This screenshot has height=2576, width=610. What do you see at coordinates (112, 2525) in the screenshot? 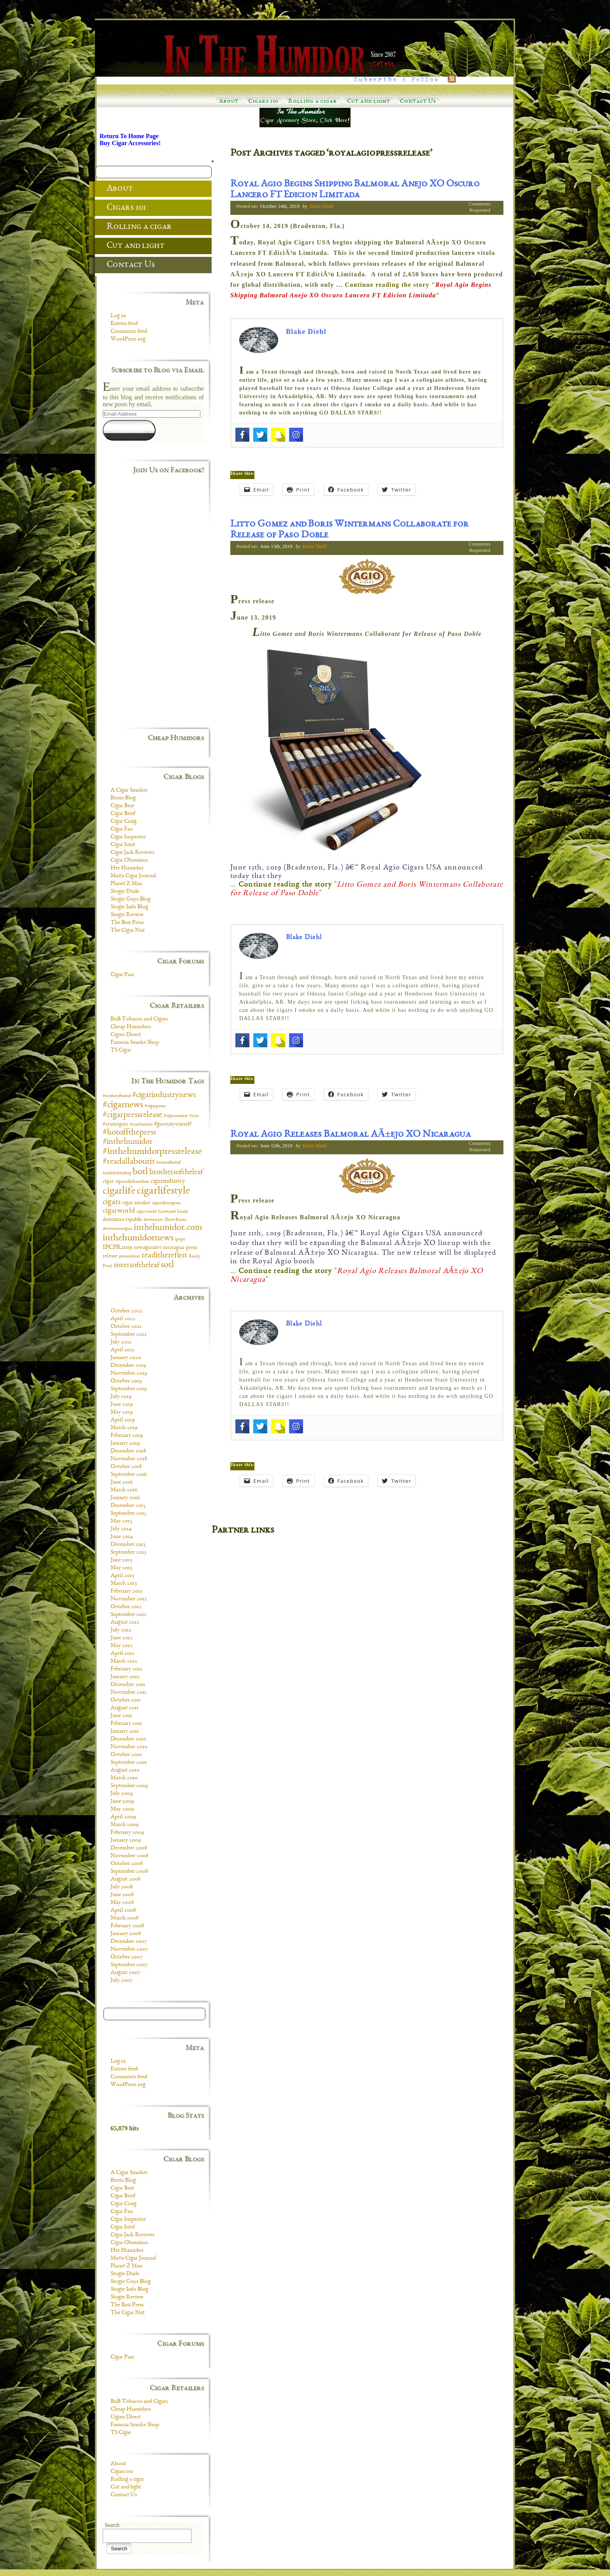
I see `Search` at bounding box center [112, 2525].